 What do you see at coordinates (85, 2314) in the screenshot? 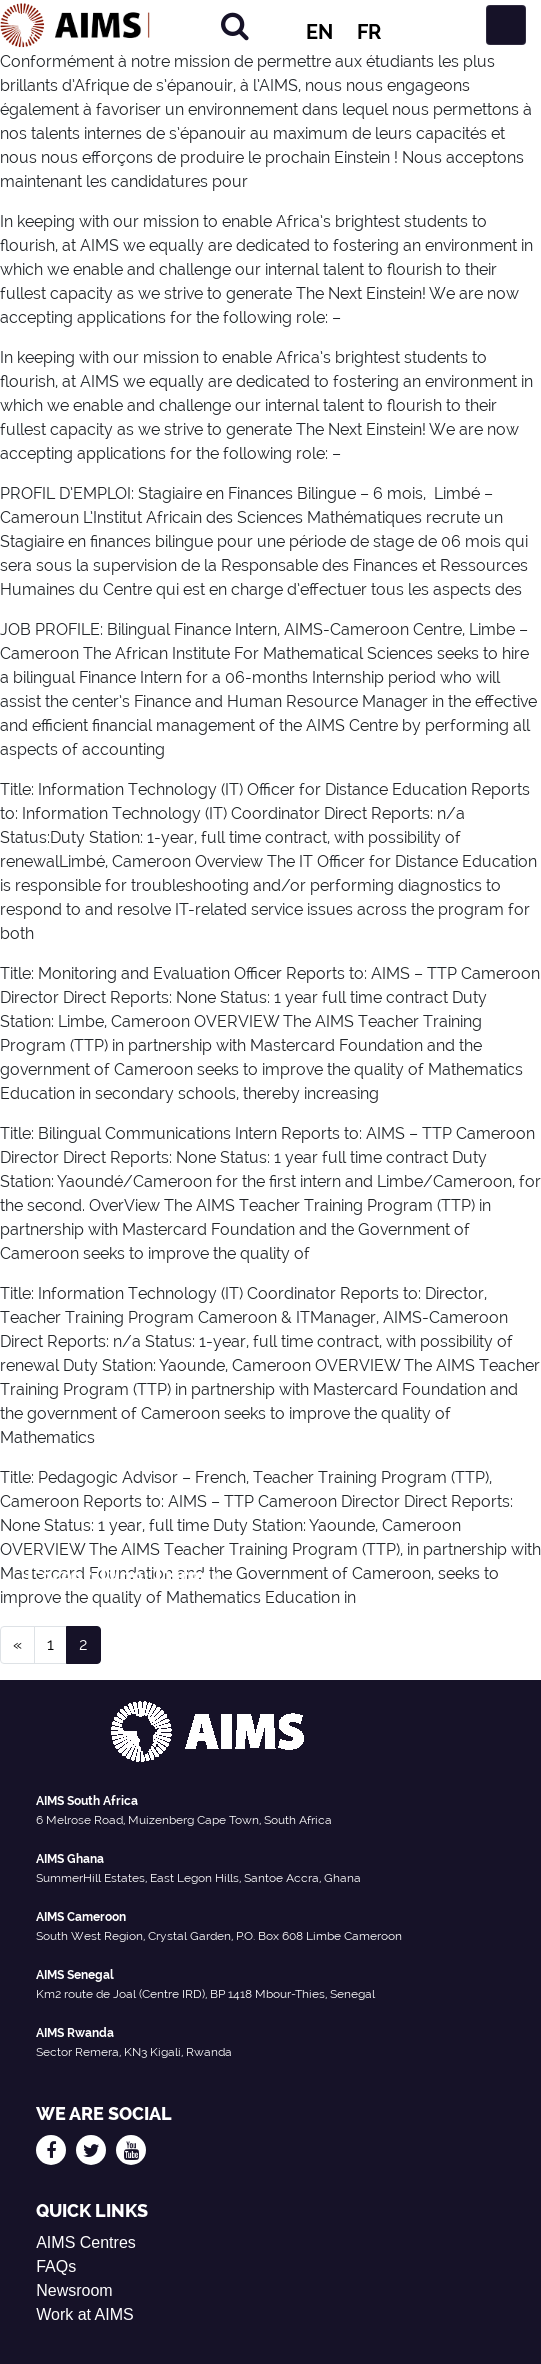
I see `Work at AIMS` at bounding box center [85, 2314].